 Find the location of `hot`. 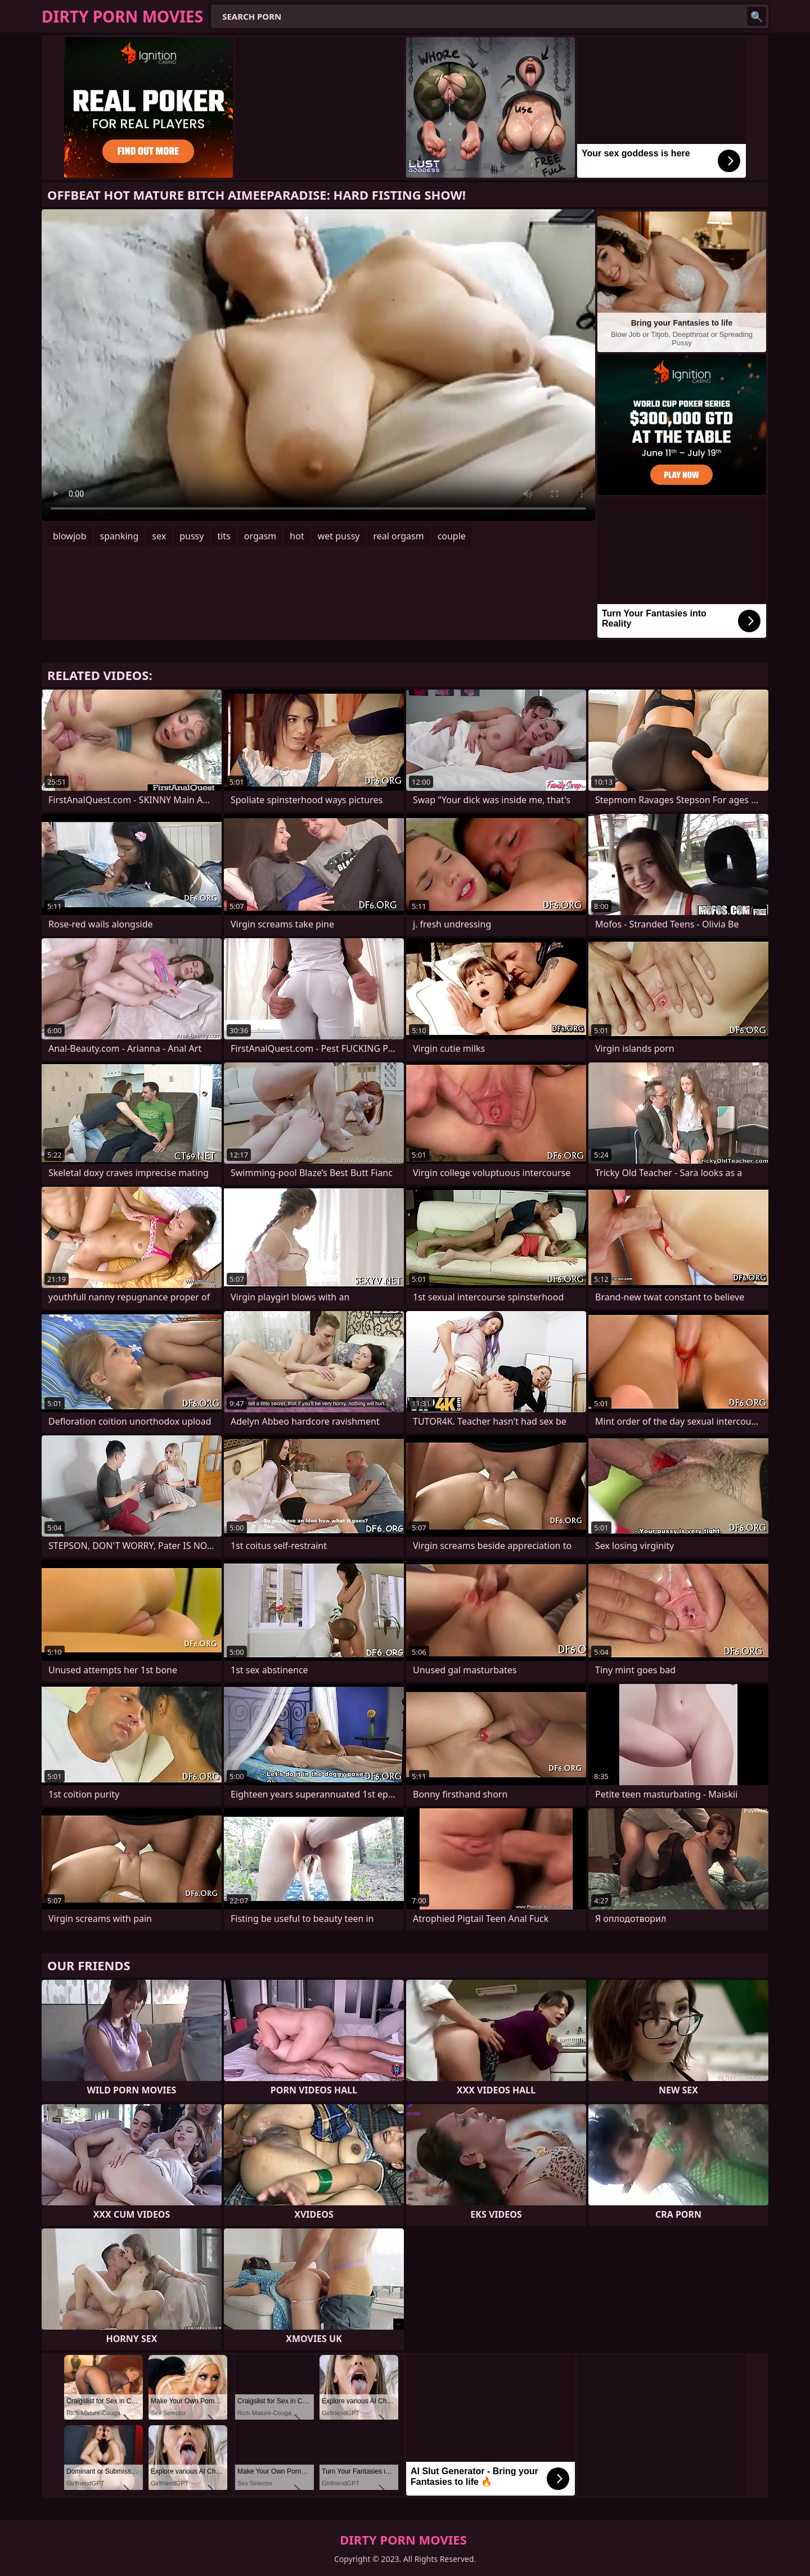

hot is located at coordinates (297, 536).